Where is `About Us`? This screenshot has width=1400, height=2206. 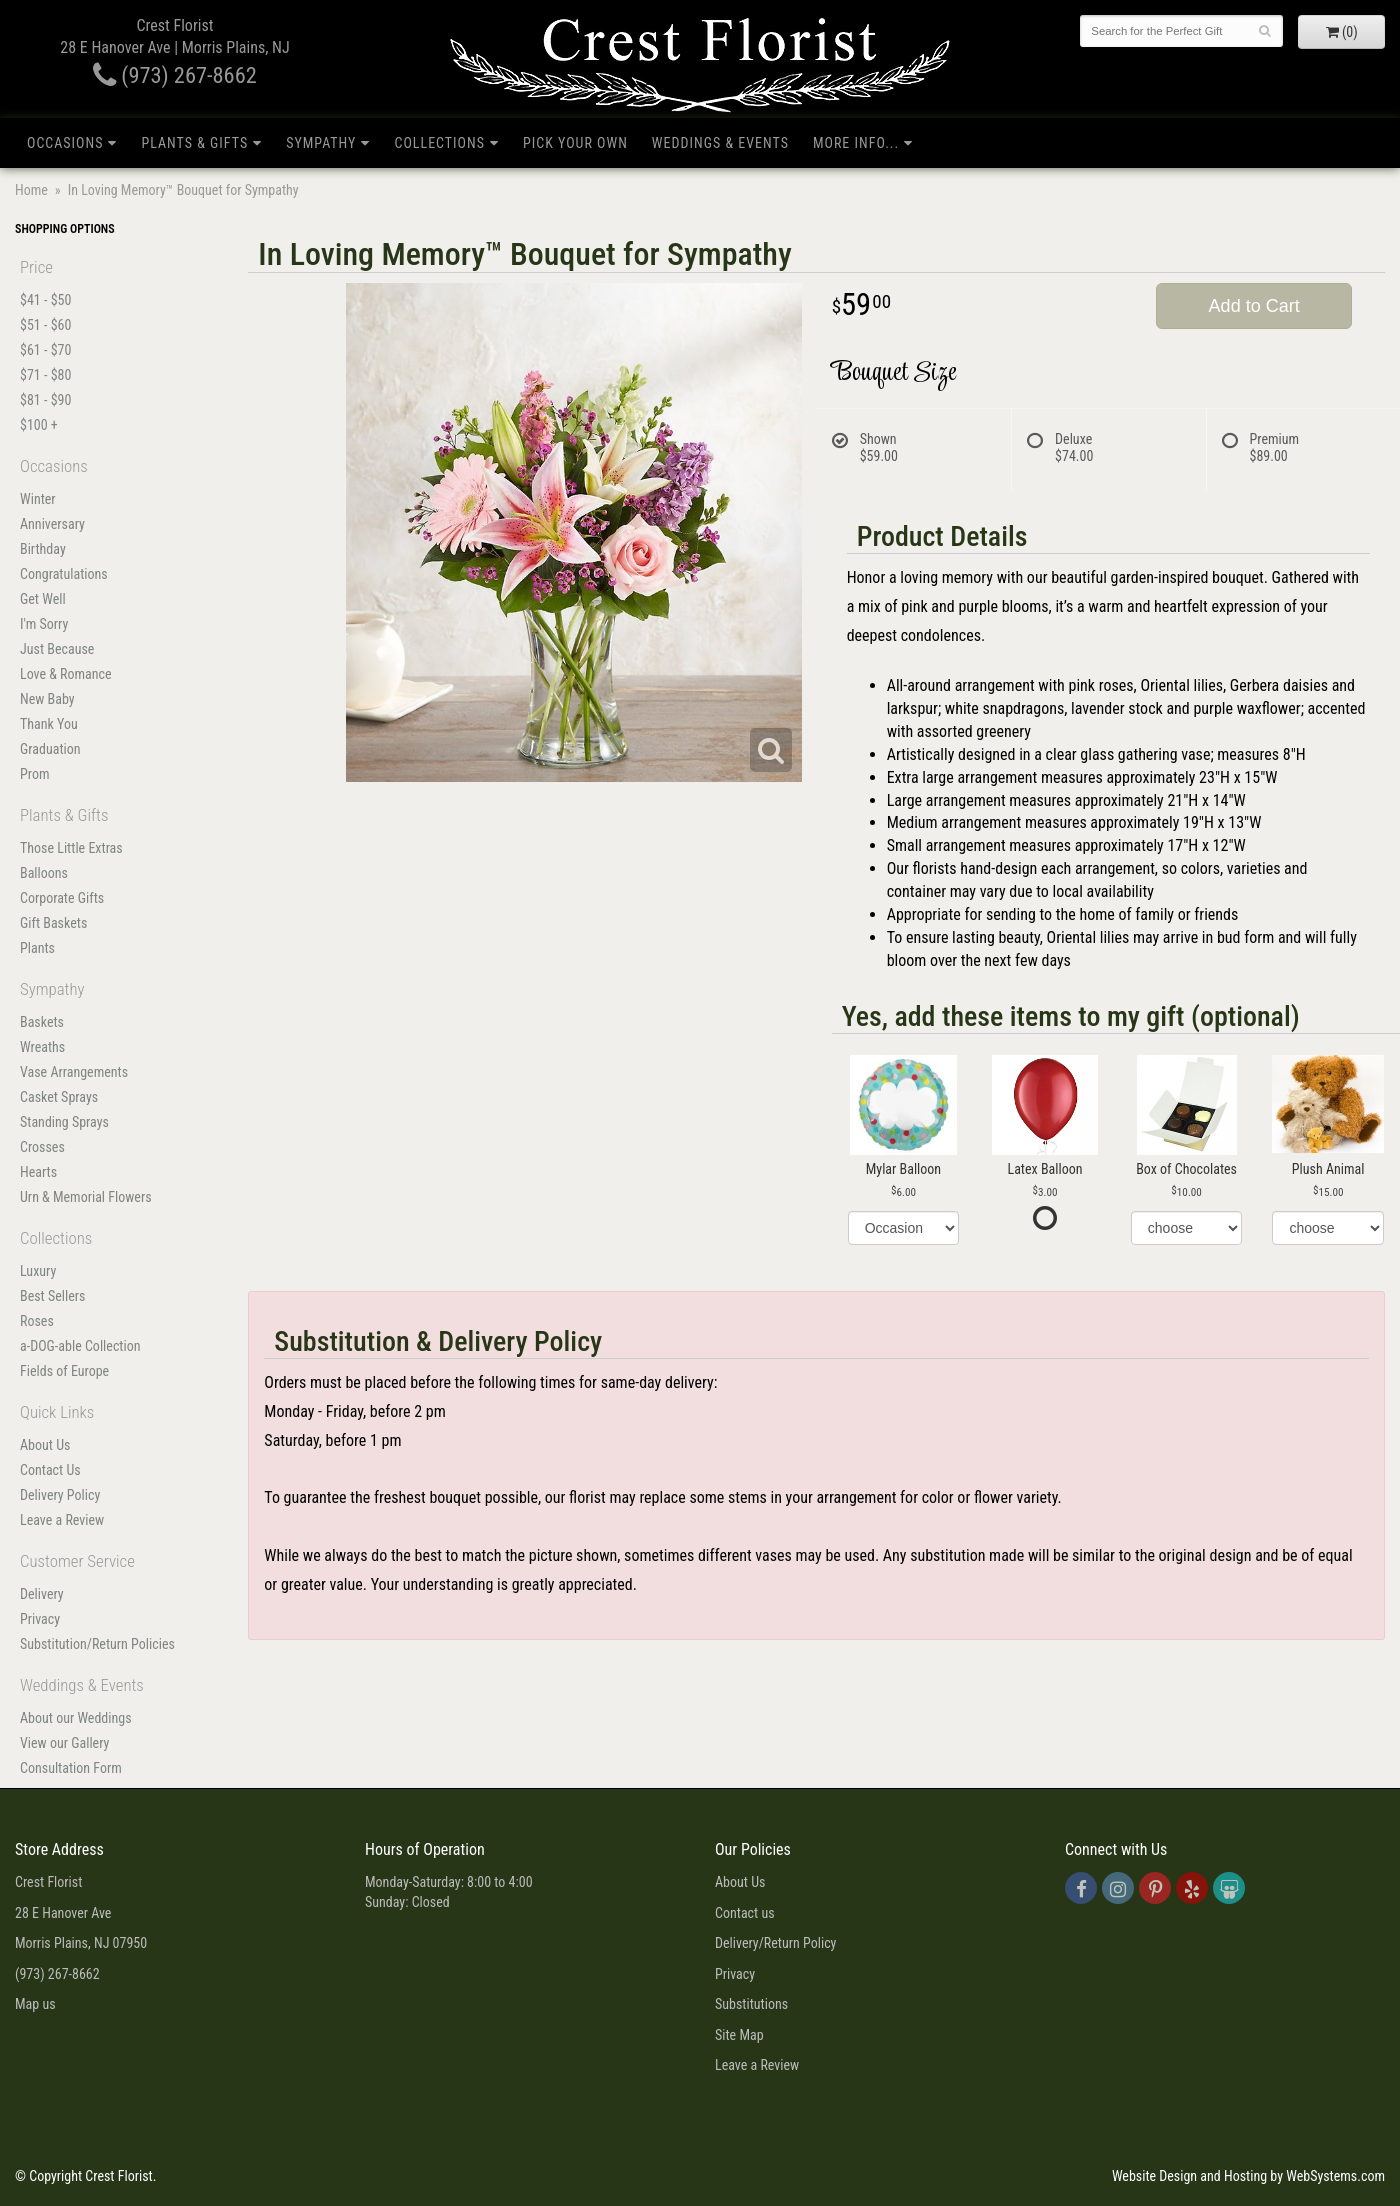 About Us is located at coordinates (45, 1445).